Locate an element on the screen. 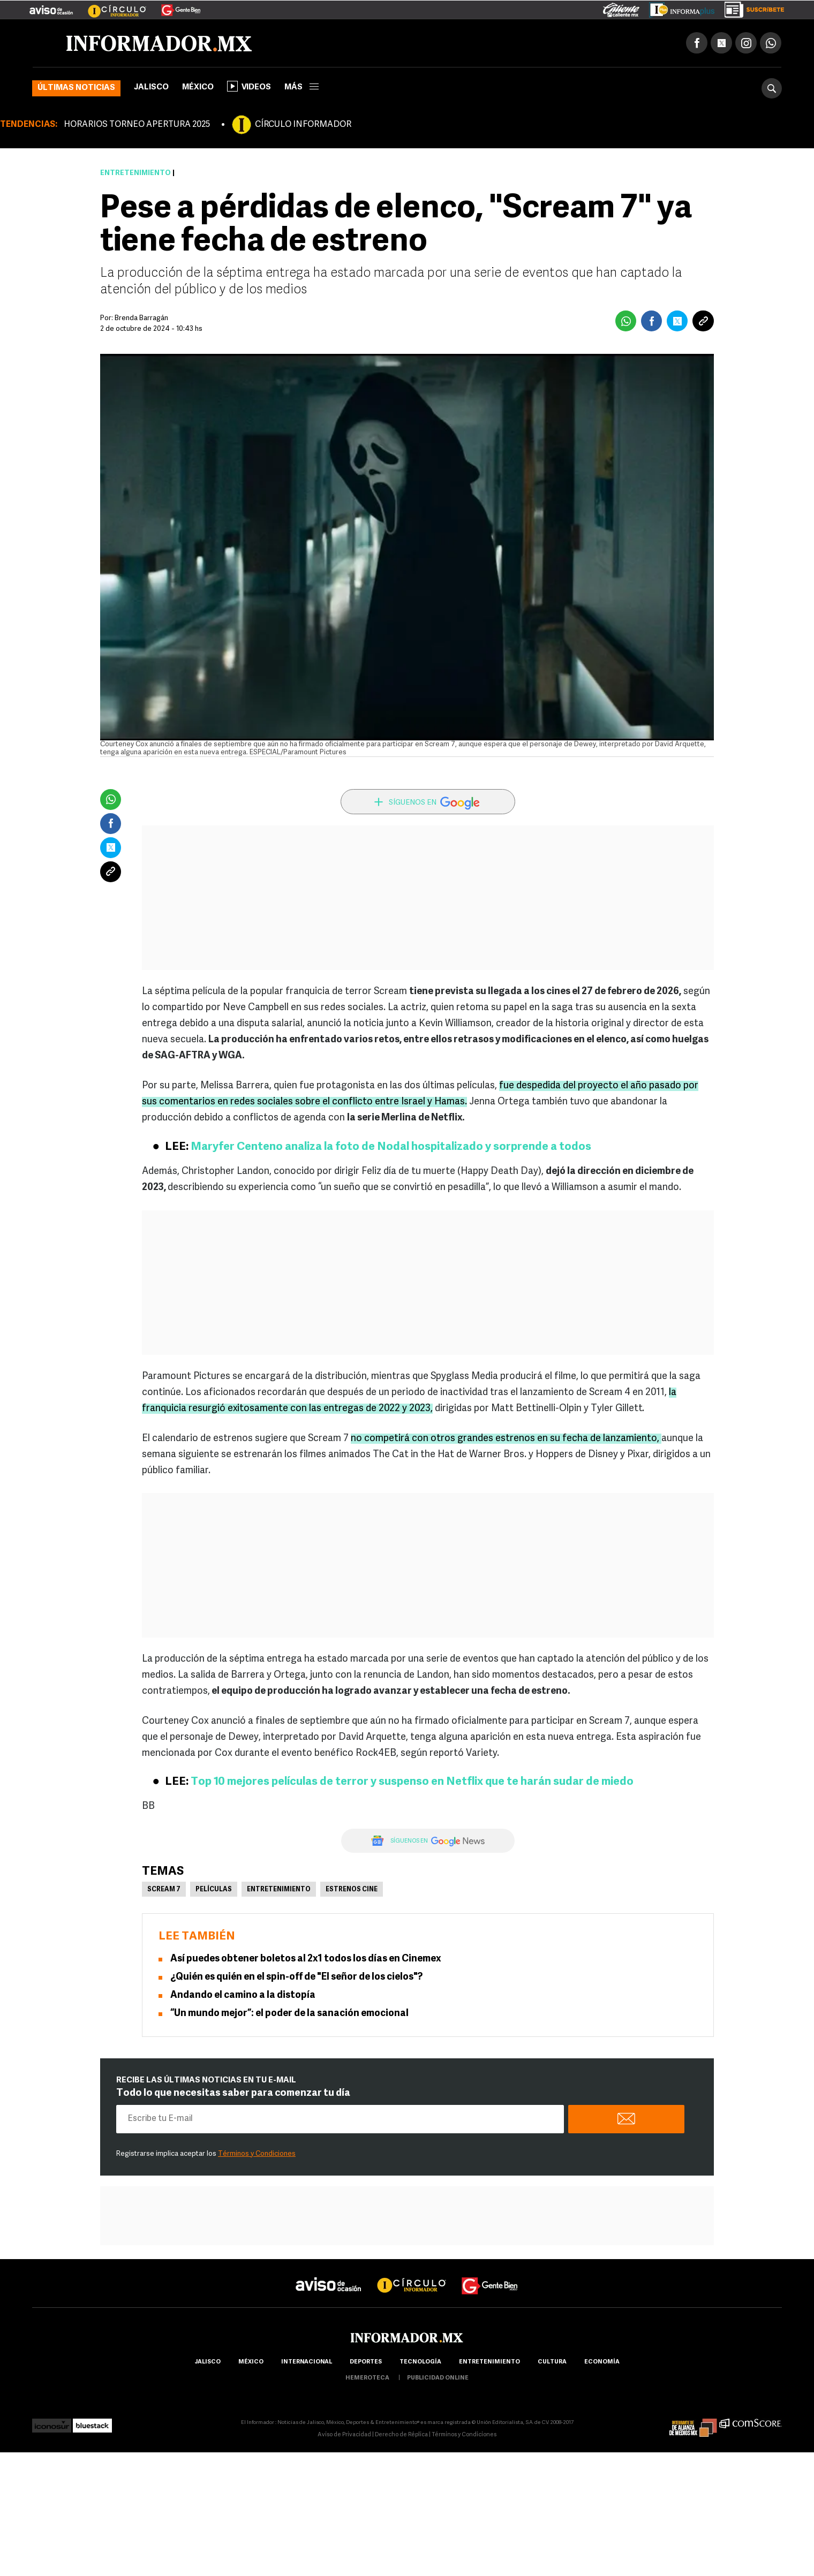 Image resolution: width=814 pixels, height=2576 pixels. Estrenos Cine is located at coordinates (352, 1890).